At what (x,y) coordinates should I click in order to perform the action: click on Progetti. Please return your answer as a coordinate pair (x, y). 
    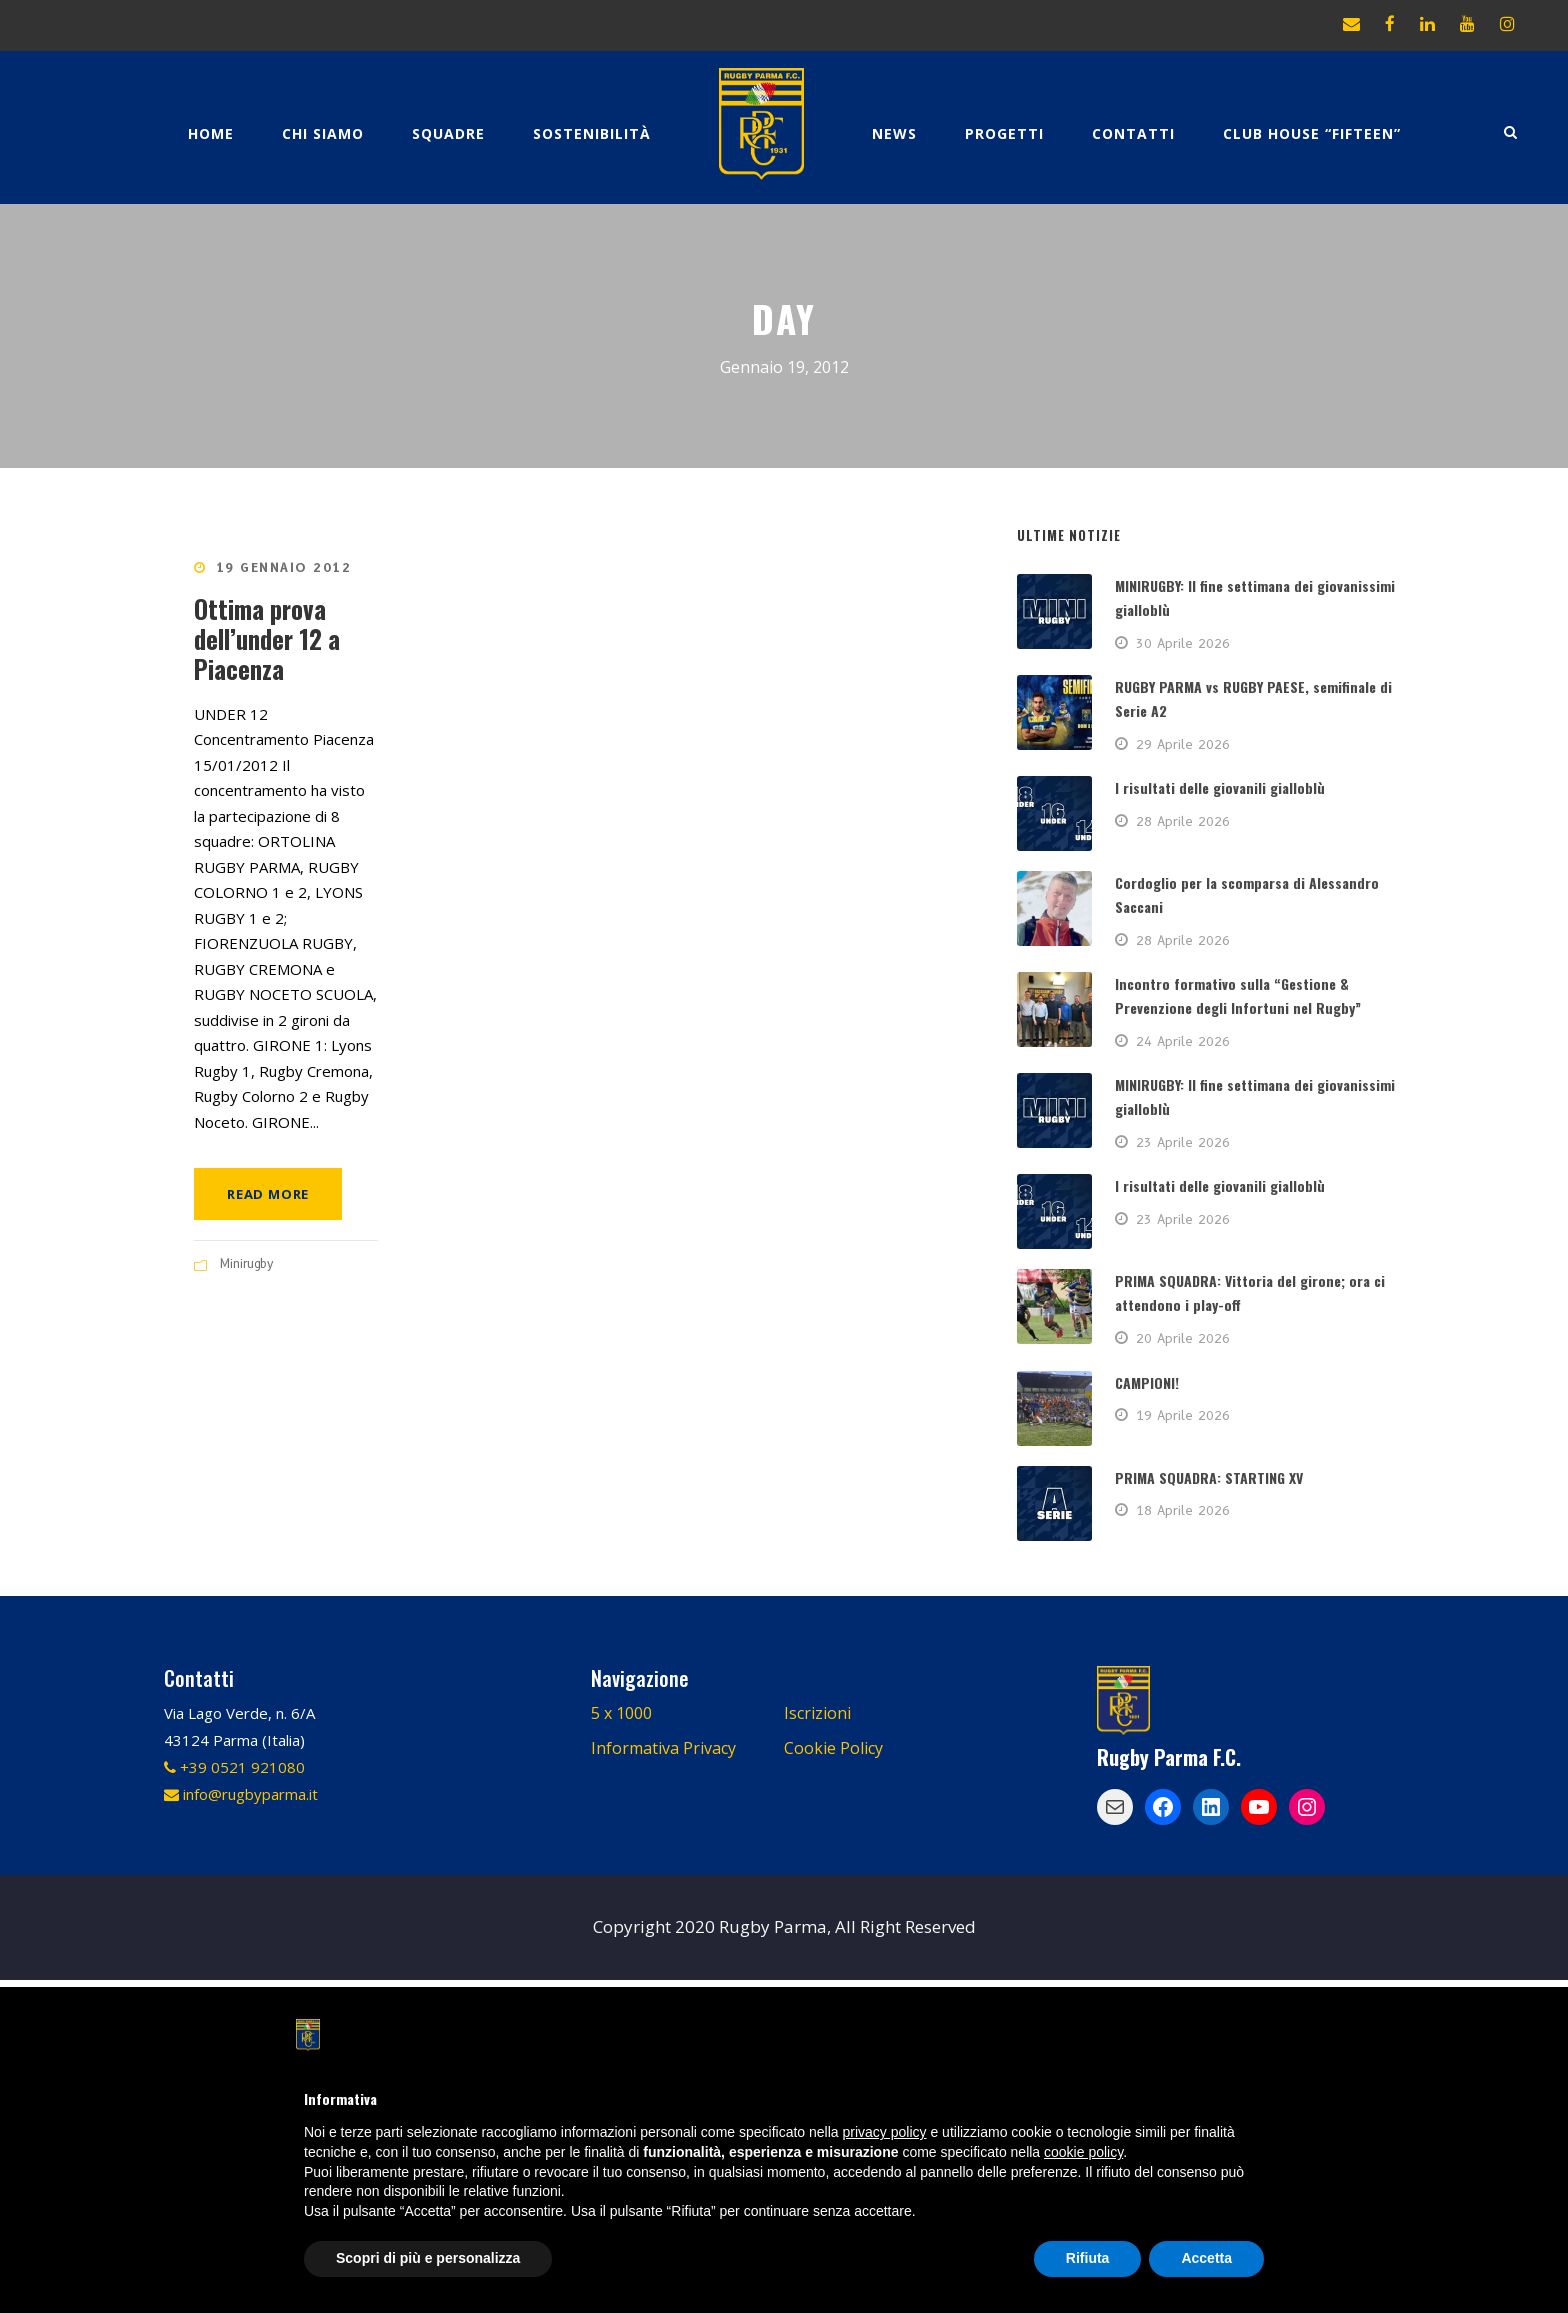
    Looking at the image, I should click on (1004, 133).